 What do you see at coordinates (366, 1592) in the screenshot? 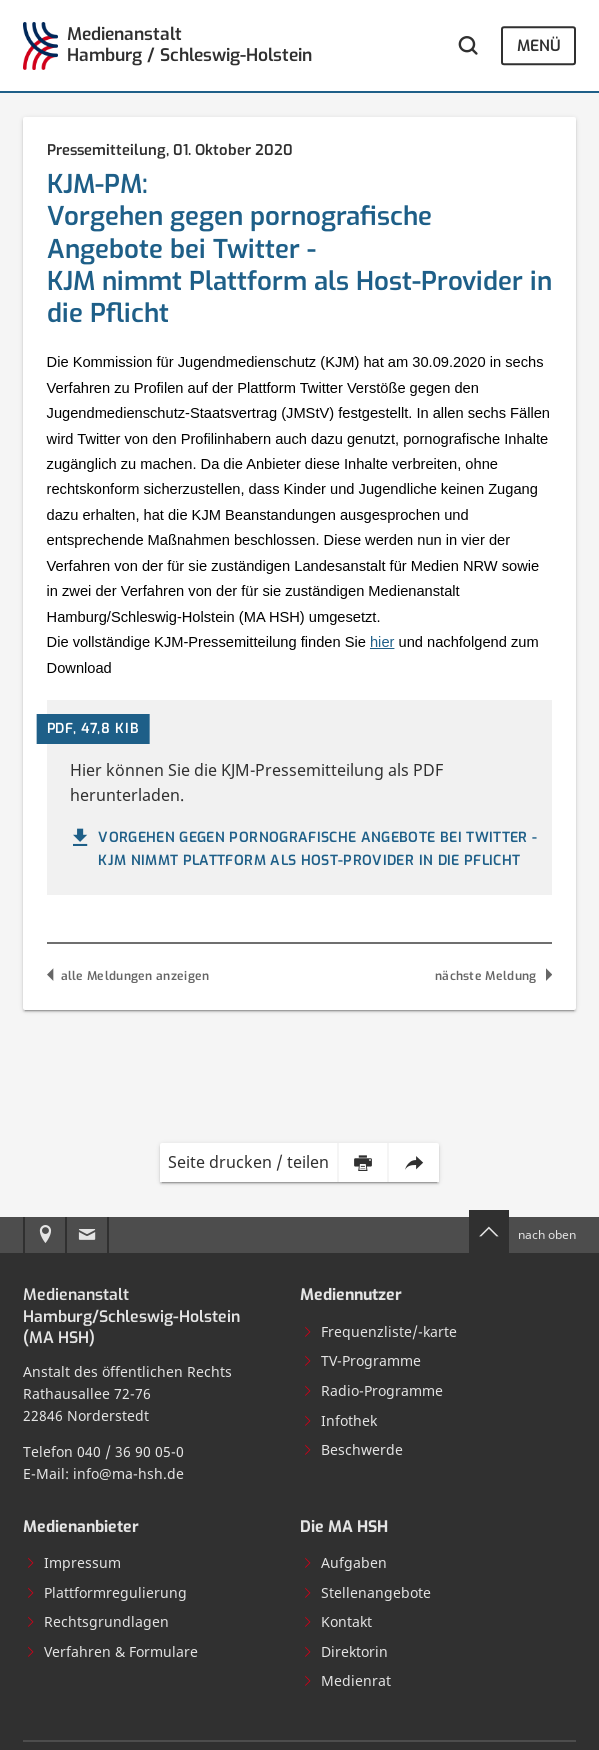
I see `Stellenangebote` at bounding box center [366, 1592].